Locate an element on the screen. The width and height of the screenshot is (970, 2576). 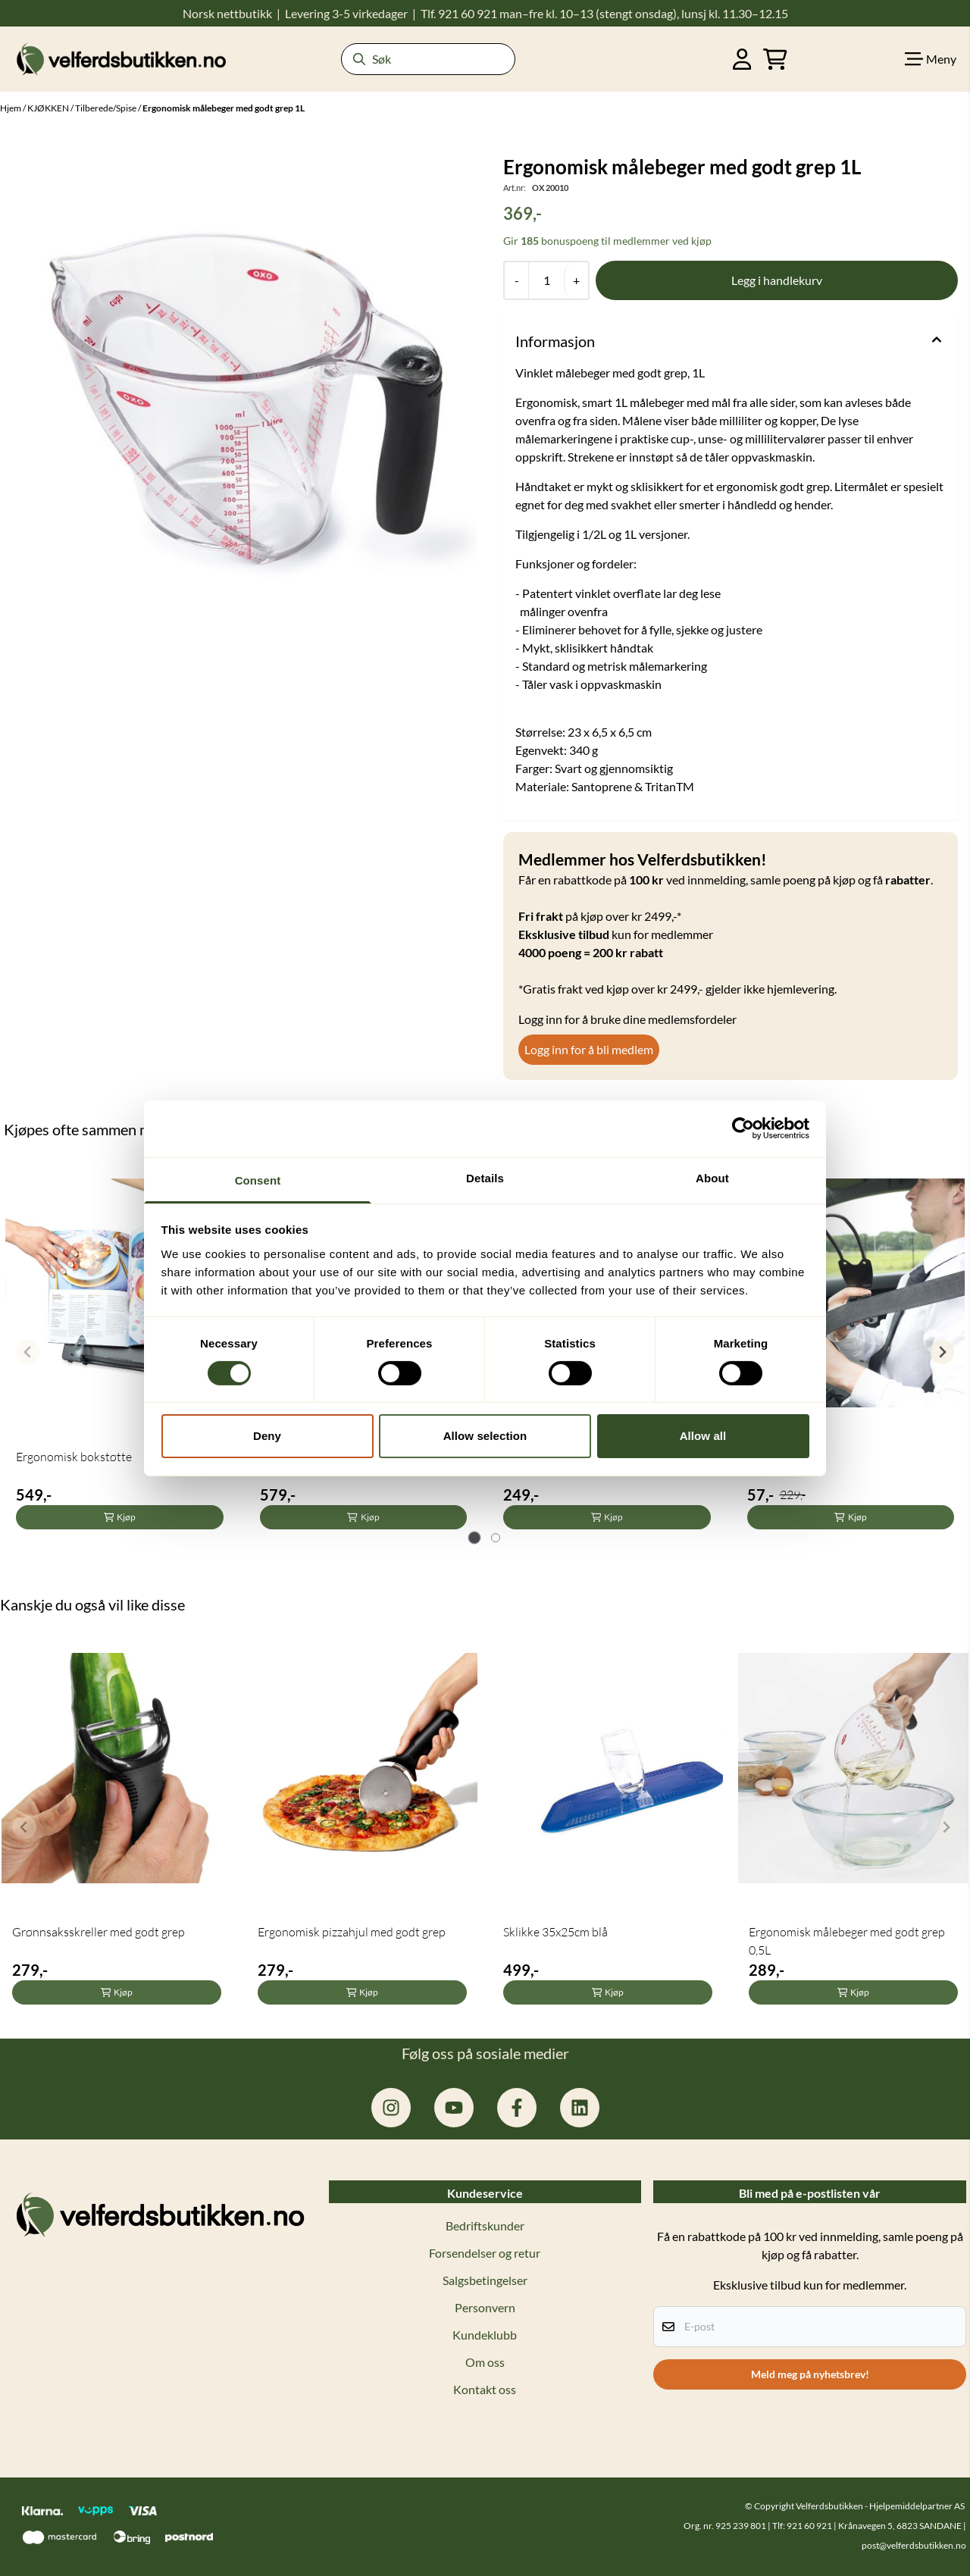
[Quantity] is located at coordinates (546, 280).